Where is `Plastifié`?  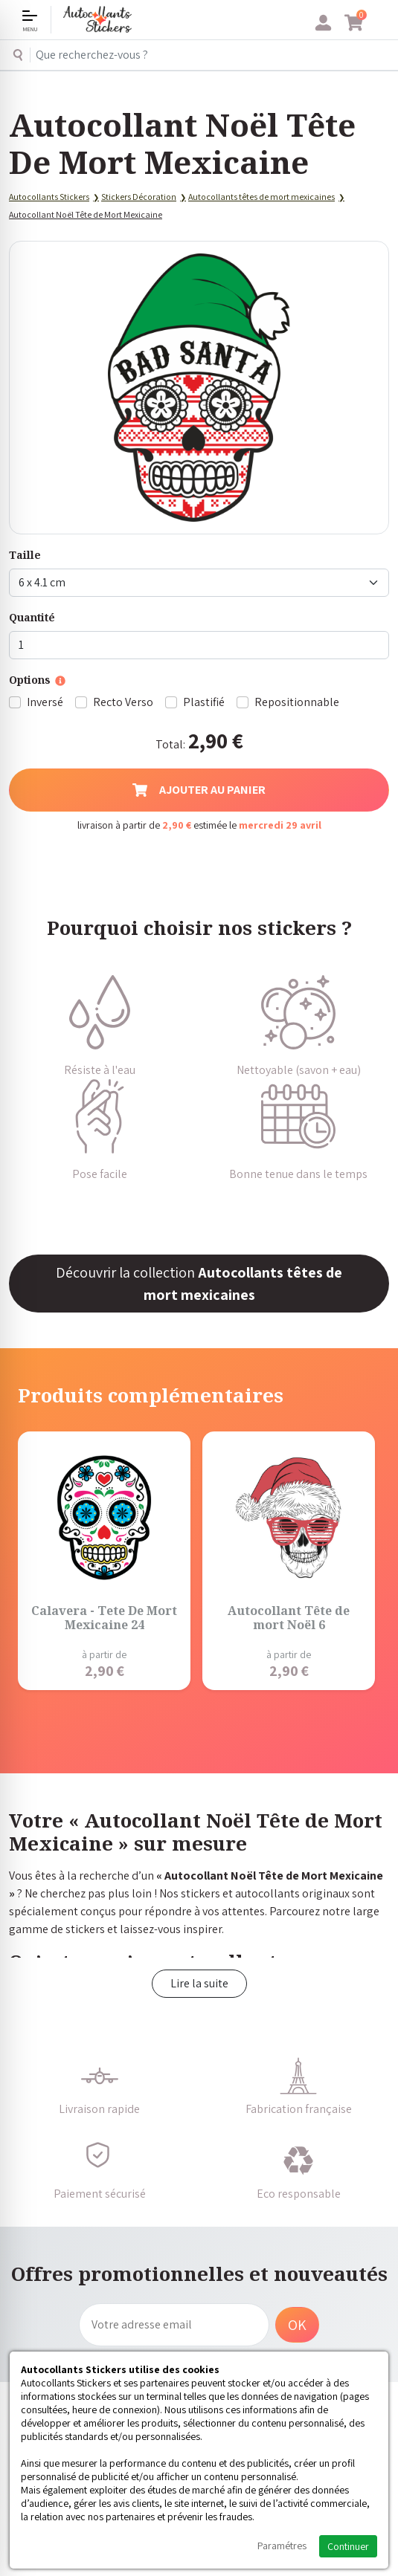
Plastifié is located at coordinates (204, 702).